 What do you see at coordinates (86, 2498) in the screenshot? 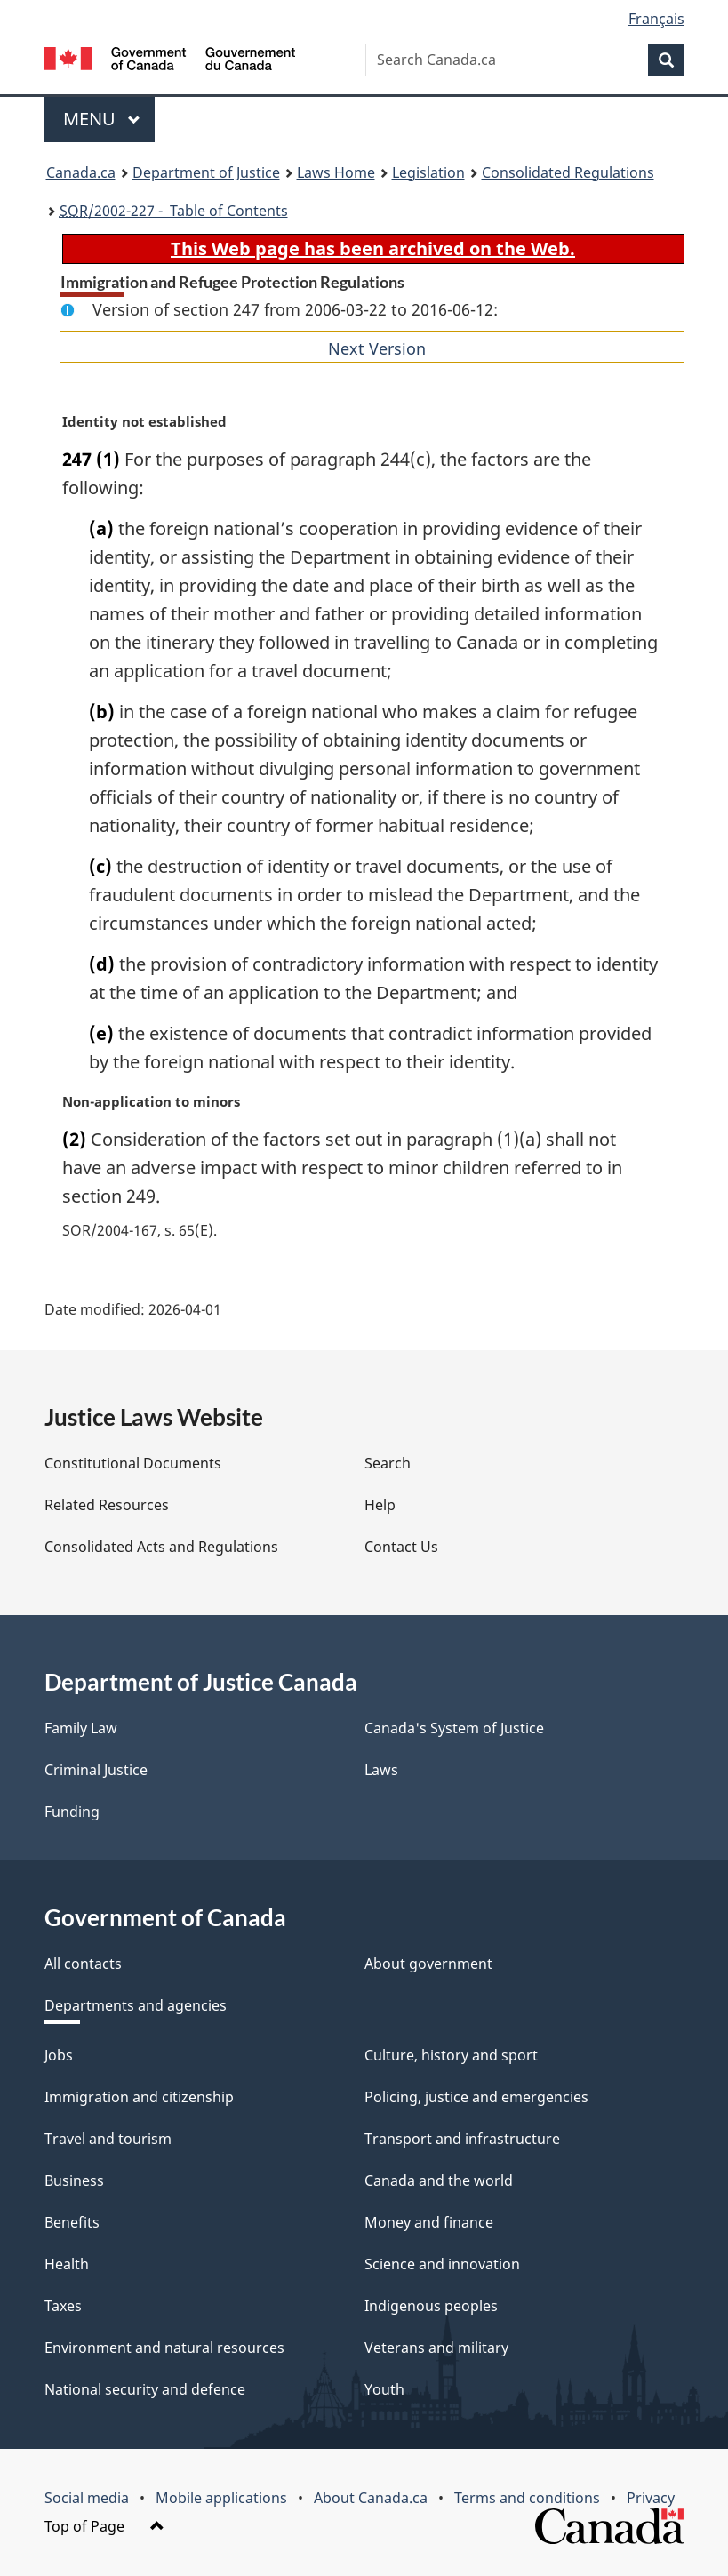
I see `Social media` at bounding box center [86, 2498].